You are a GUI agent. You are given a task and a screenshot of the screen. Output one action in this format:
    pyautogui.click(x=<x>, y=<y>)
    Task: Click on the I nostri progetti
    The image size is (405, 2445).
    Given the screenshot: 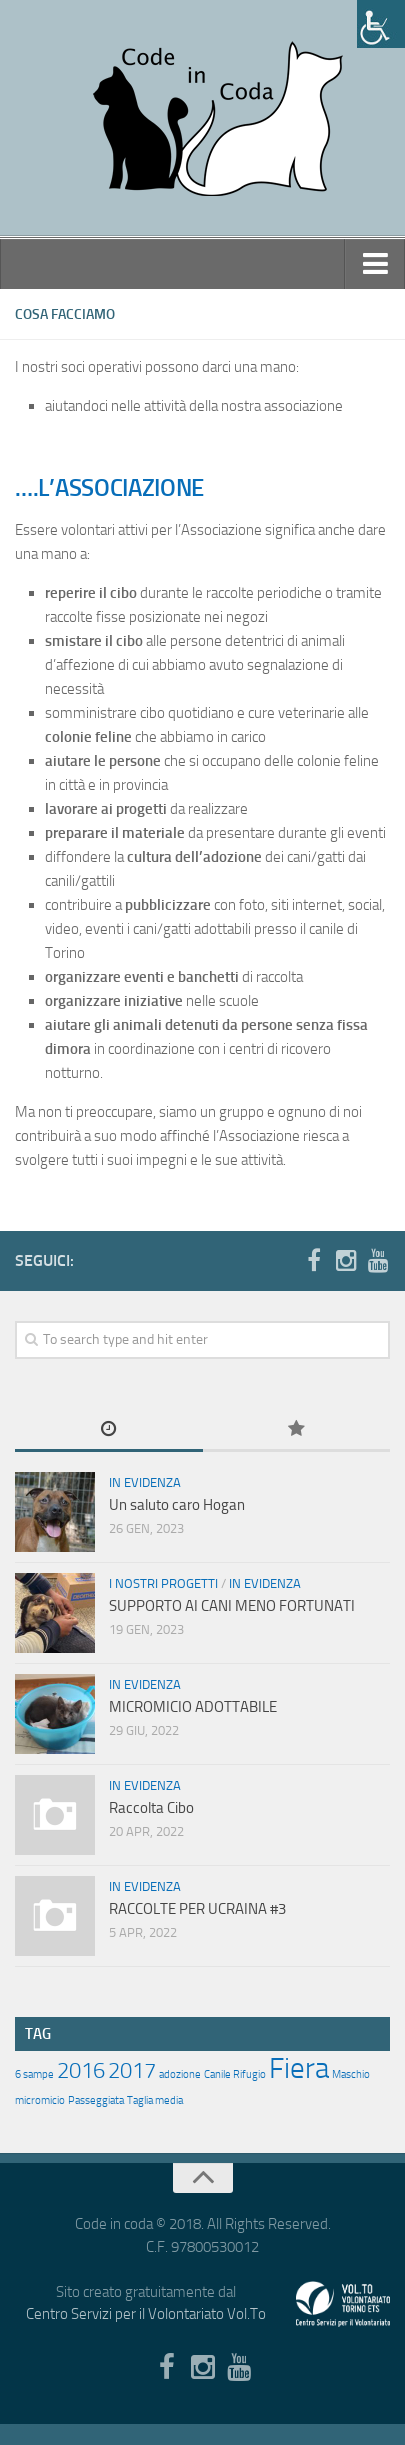 What is the action you would take?
    pyautogui.click(x=163, y=1583)
    